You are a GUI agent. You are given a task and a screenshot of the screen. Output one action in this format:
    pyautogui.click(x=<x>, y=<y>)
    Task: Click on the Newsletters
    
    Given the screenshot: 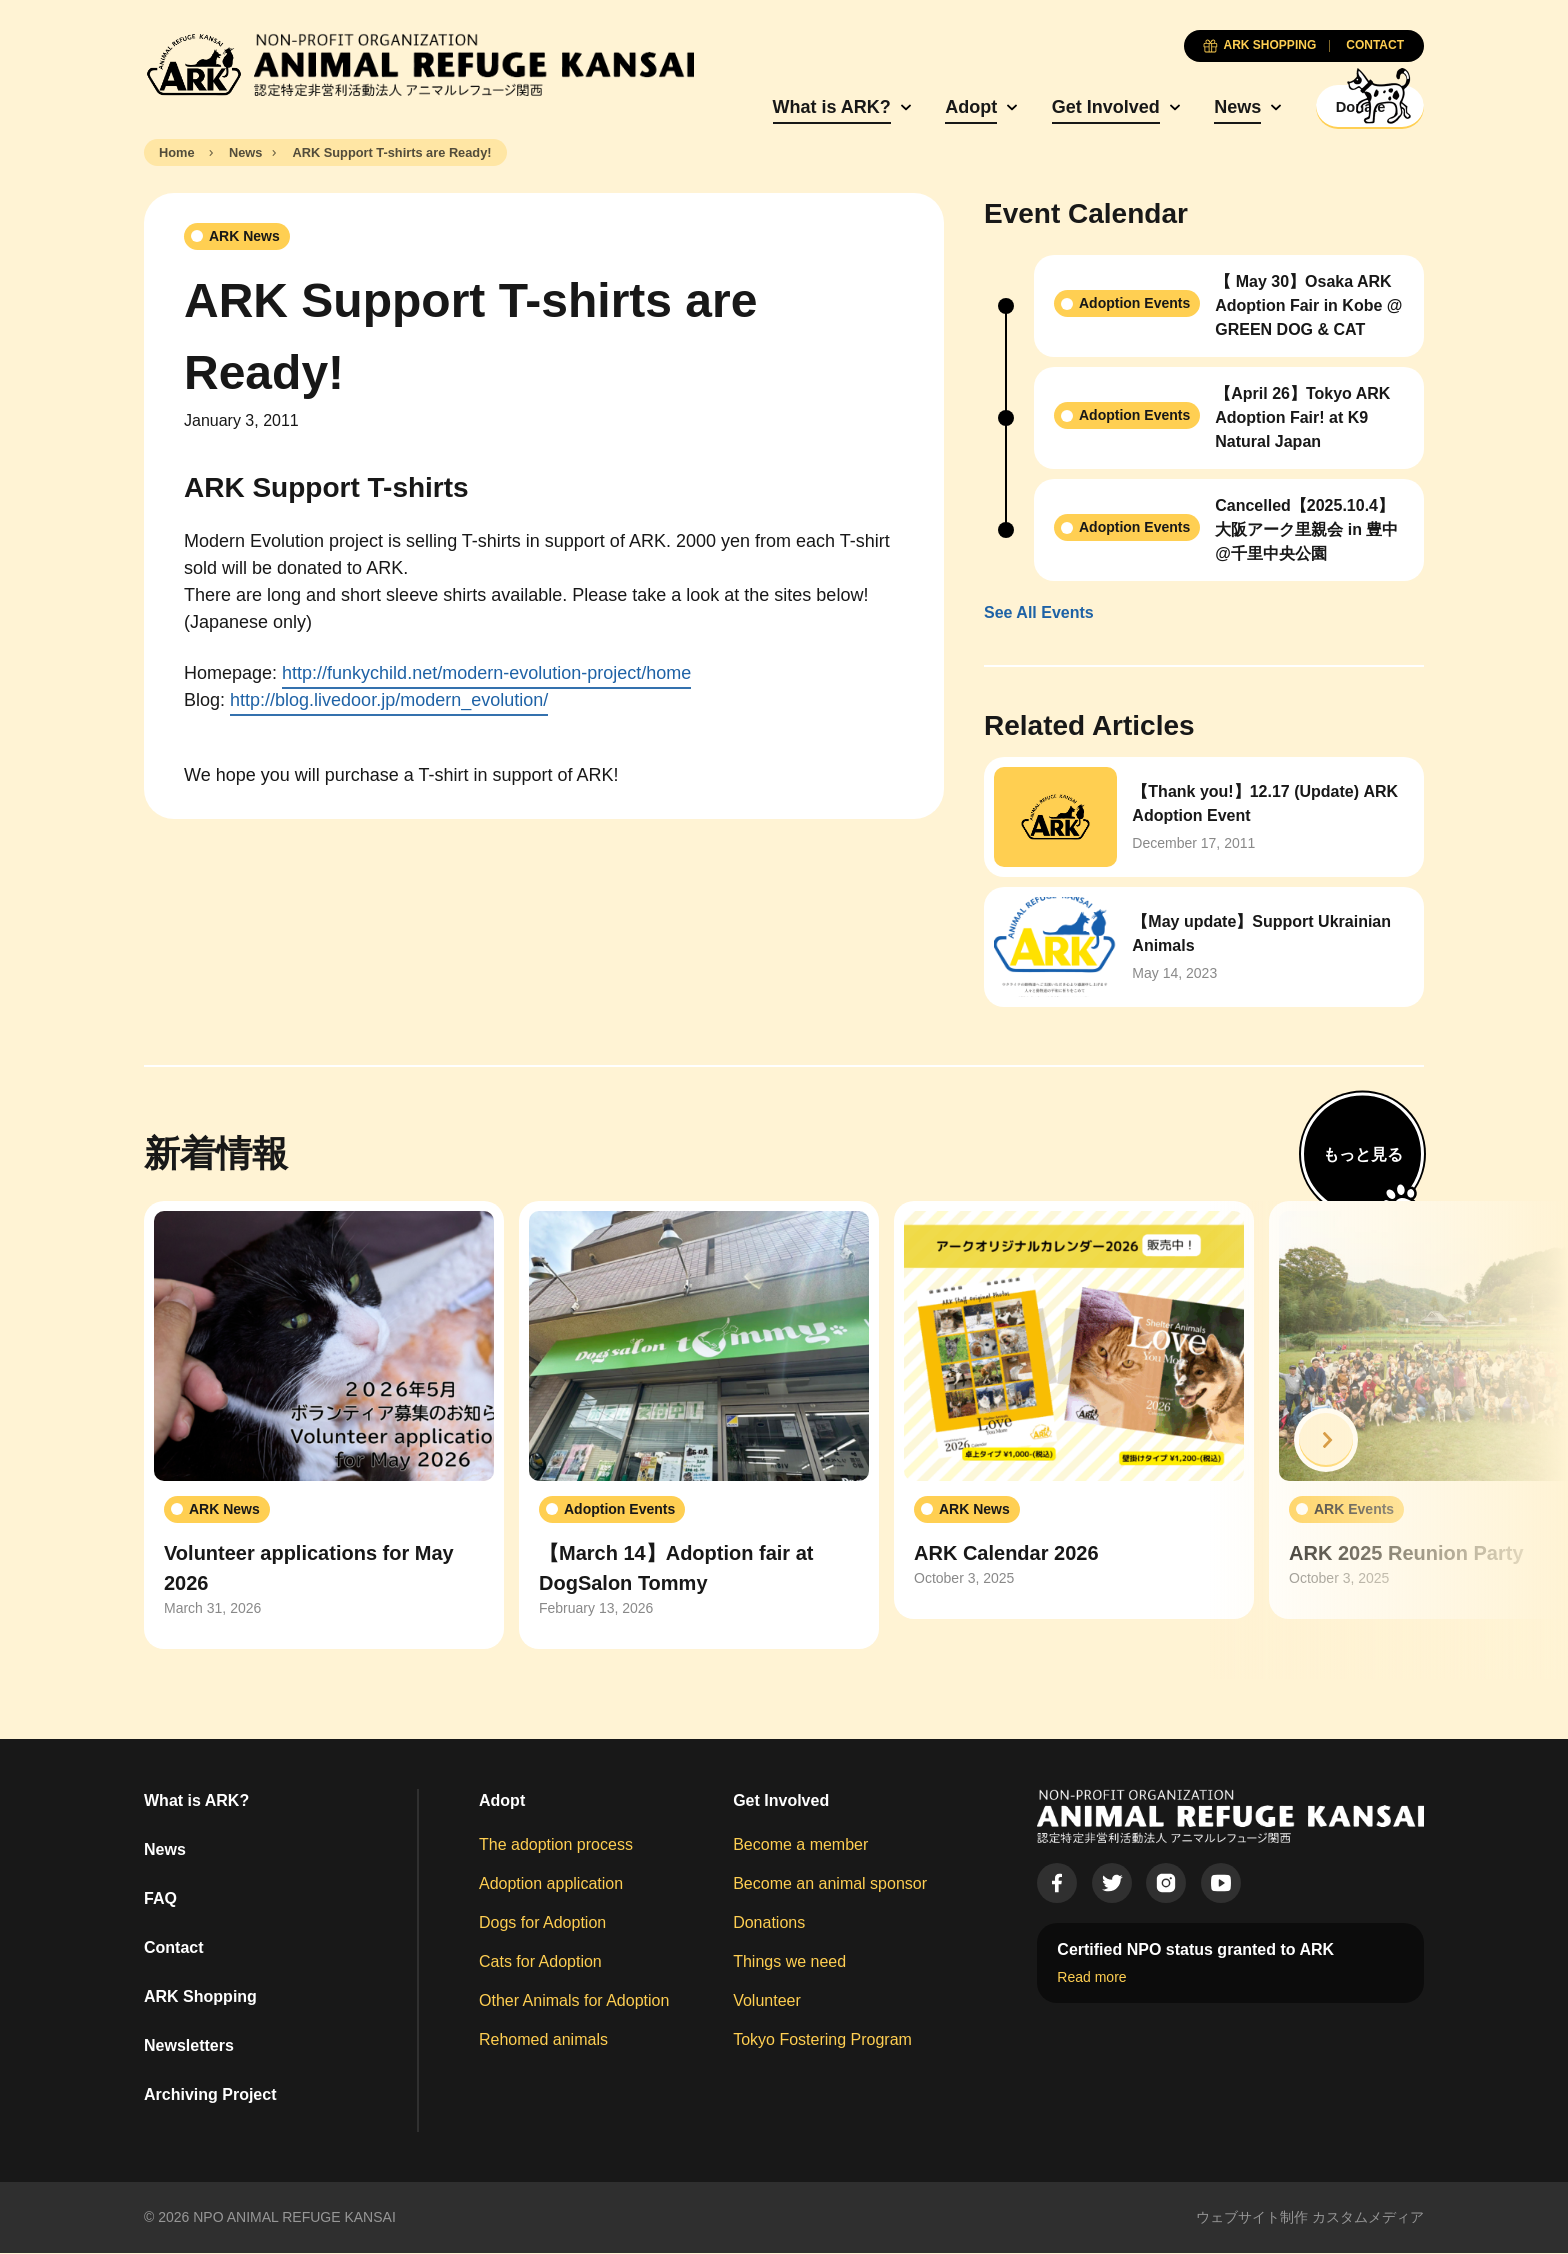 What is the action you would take?
    pyautogui.click(x=189, y=2046)
    